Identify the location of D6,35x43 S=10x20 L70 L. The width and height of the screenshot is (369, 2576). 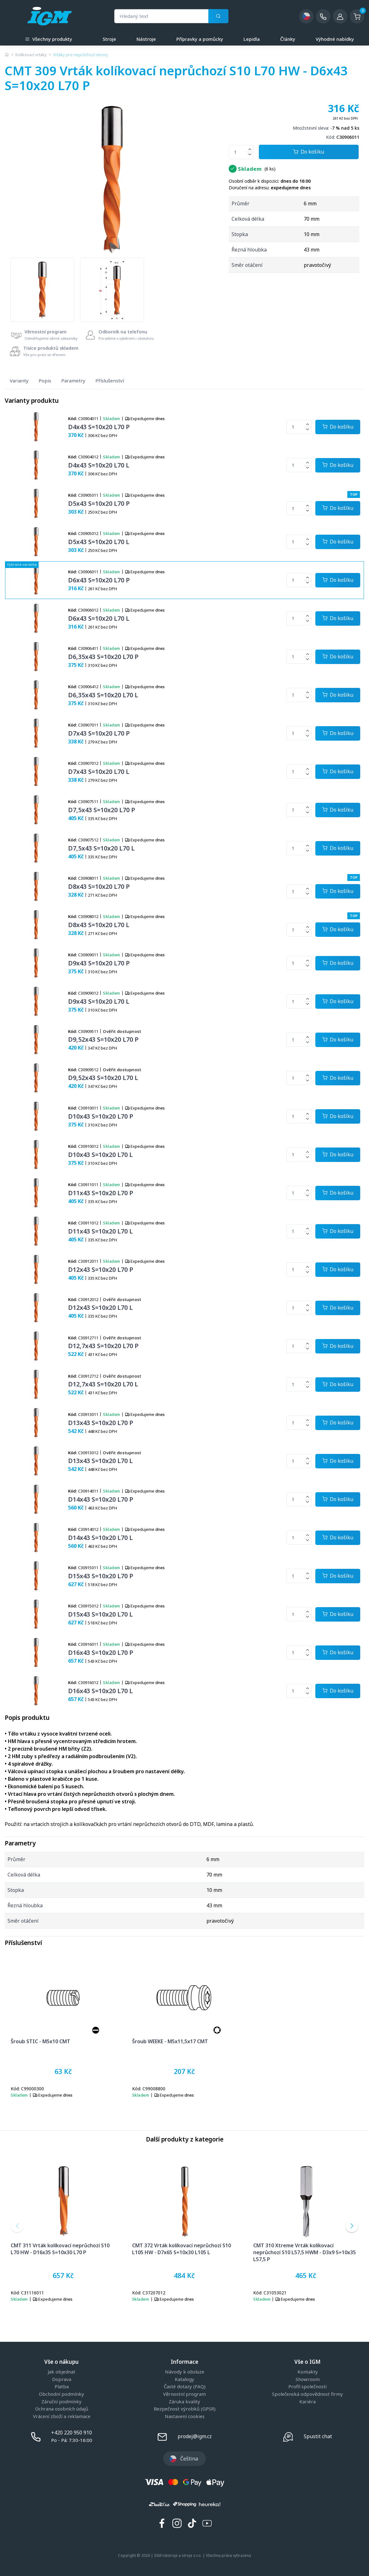
(103, 695).